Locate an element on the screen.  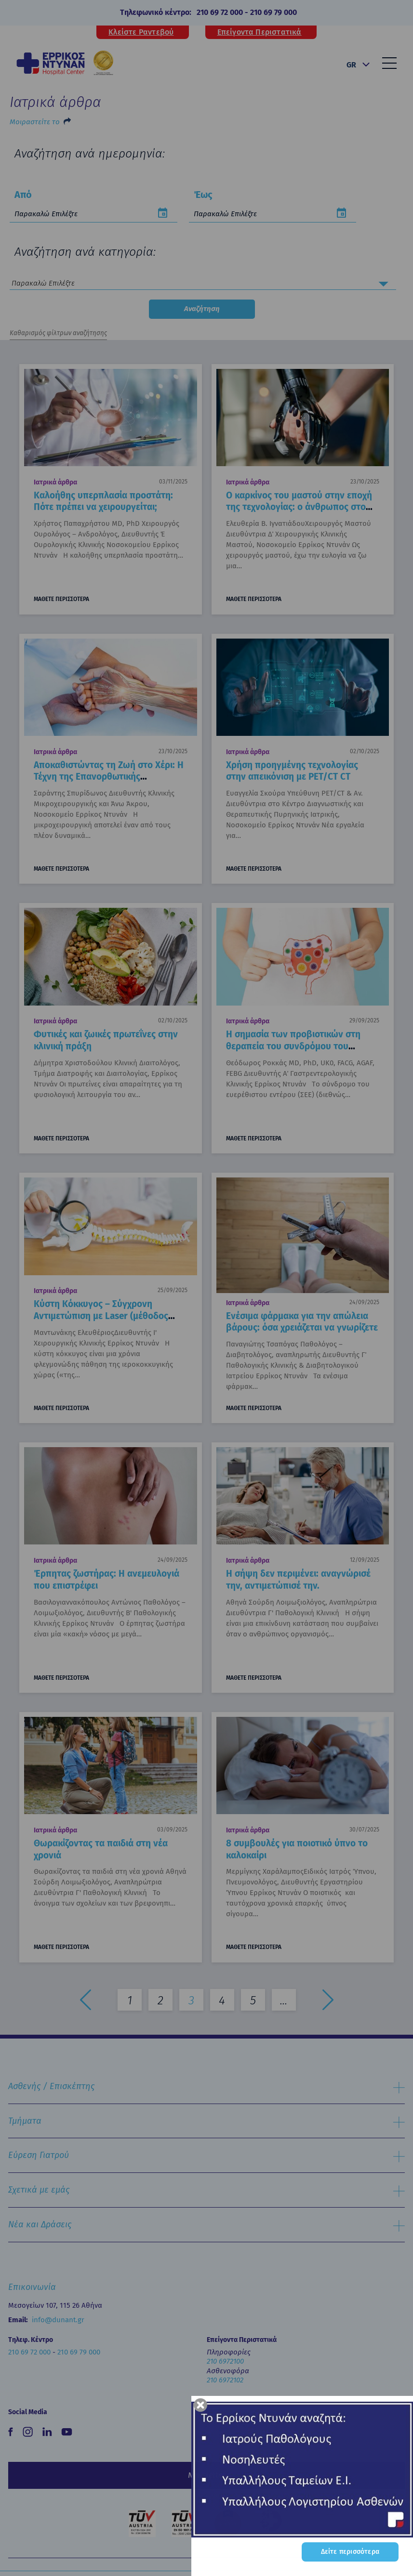
Αποκαθιστώντας τη Ζωή στο Χέρι: Η Τέχνη της Επανορθωτικής Μικροχειρουργικής is located at coordinates (109, 776).